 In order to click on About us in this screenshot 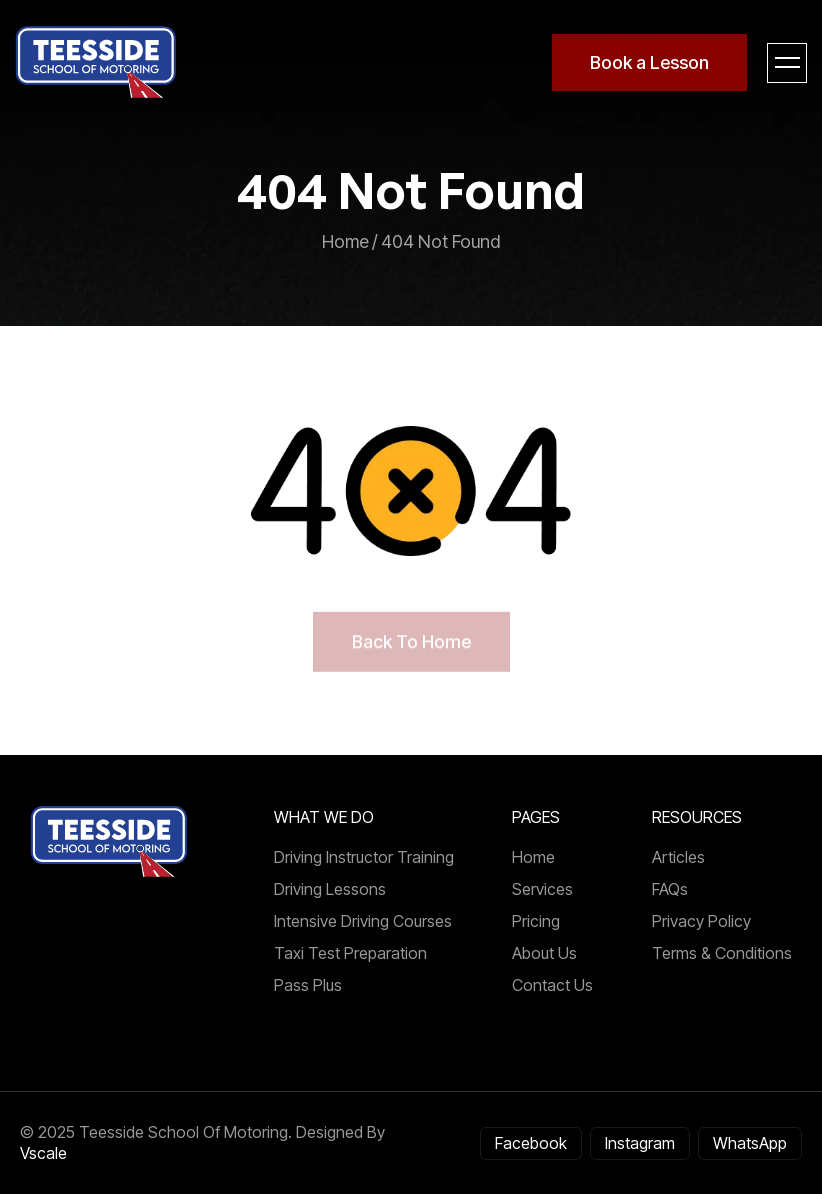, I will do `click(544, 953)`.